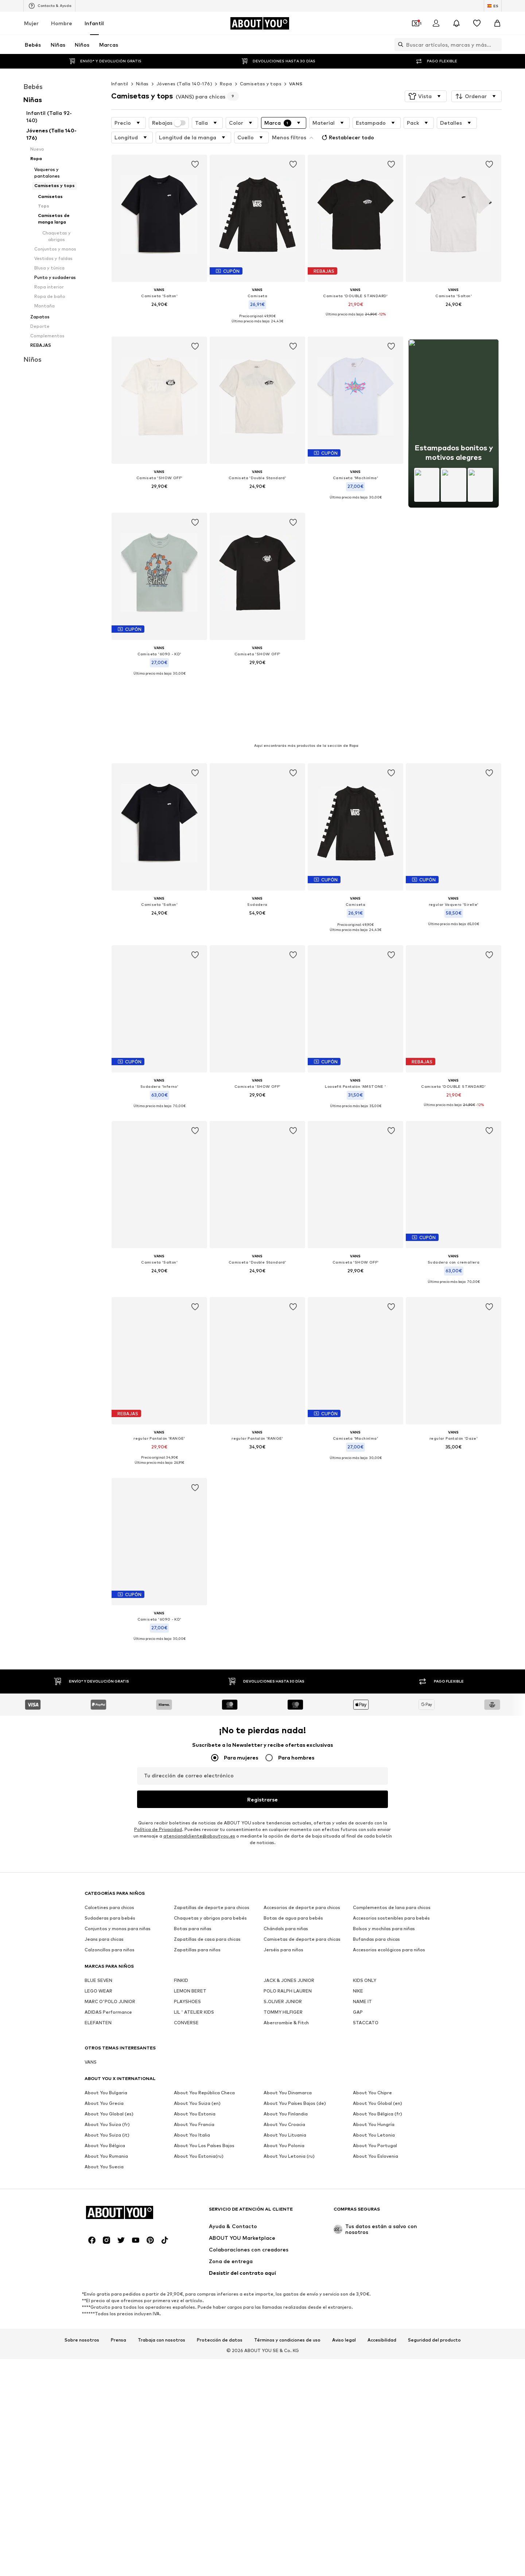  What do you see at coordinates (376, 1890) in the screenshot?
I see `Bufandas para chicas` at bounding box center [376, 1890].